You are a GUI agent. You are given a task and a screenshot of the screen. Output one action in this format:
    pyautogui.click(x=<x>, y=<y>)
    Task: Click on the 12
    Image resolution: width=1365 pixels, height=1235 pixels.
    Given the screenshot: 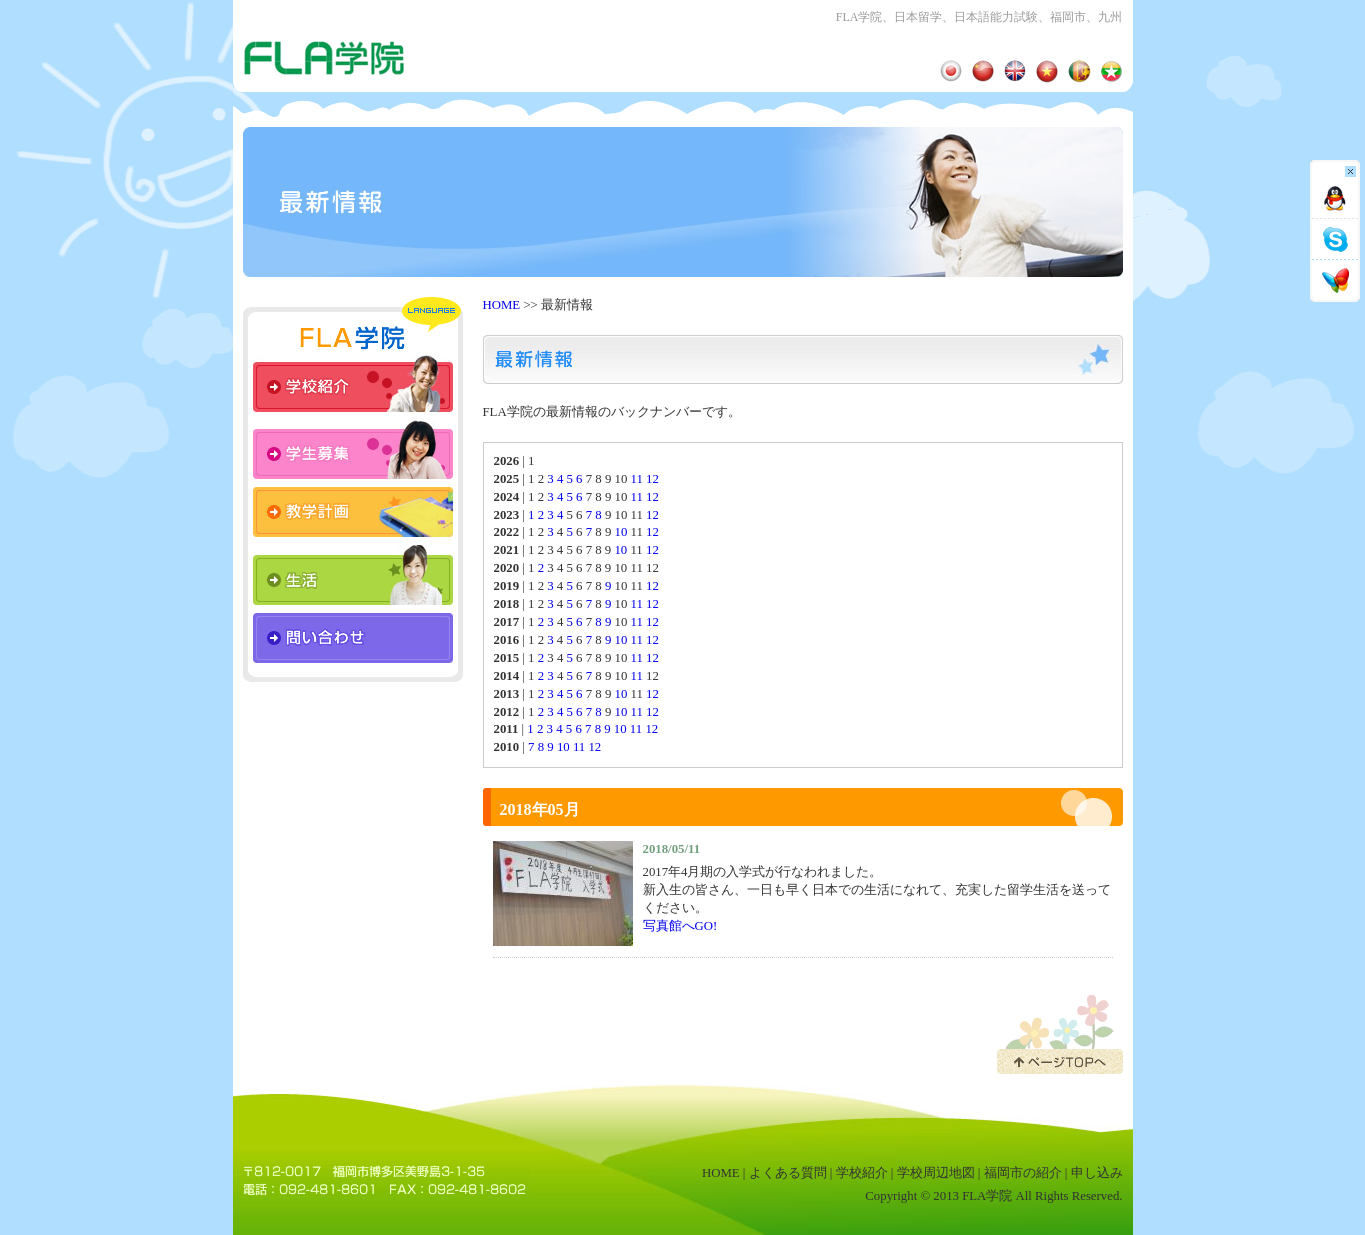 What is the action you would take?
    pyautogui.click(x=652, y=479)
    